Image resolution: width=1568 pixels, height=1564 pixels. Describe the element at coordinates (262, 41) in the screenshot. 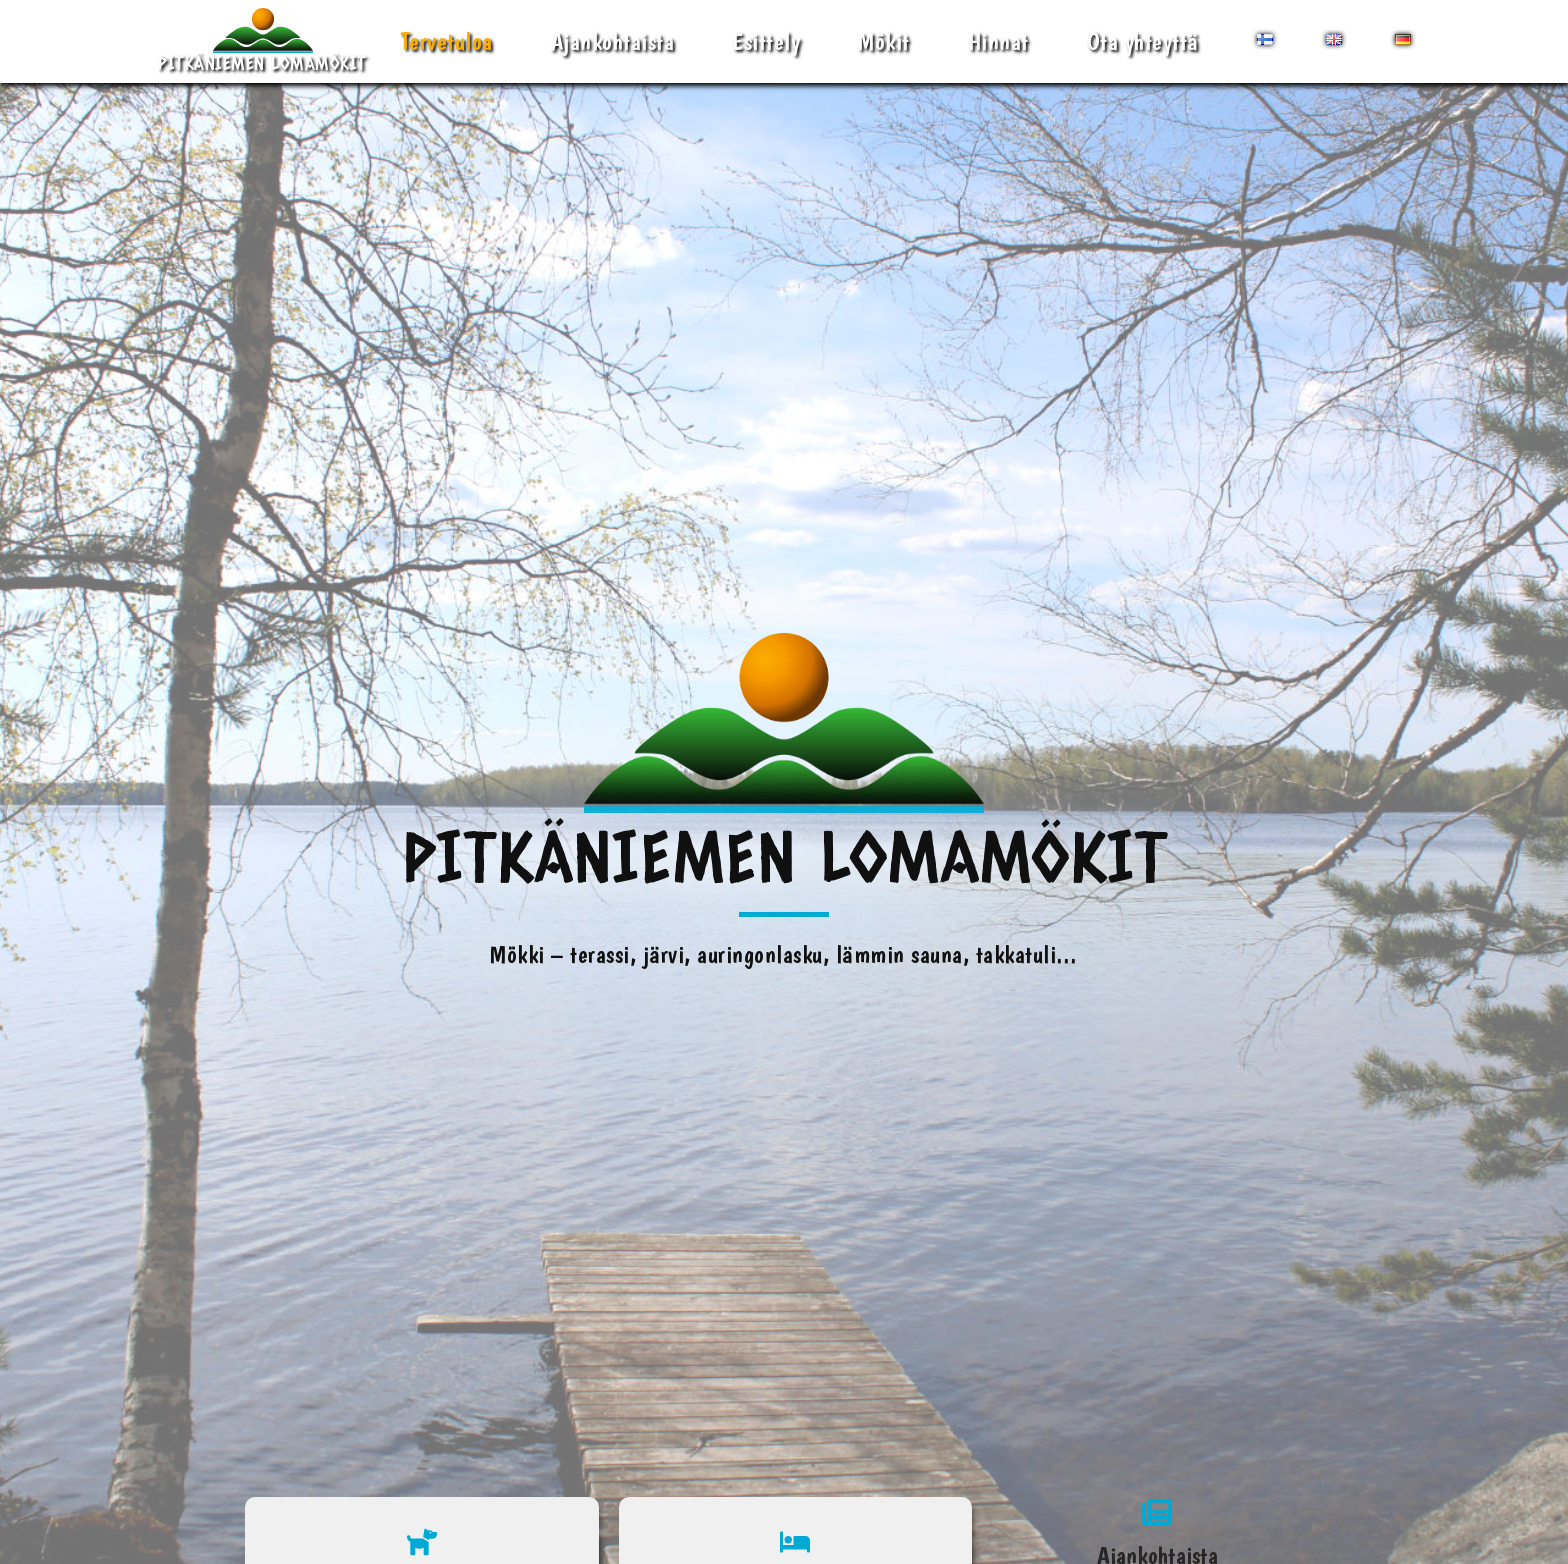

I see `[Pitkäniemen Lomamökit Mökki - terassi, järvi, auringonlasku, lämmin sauna, takkatuli...]` at that location.